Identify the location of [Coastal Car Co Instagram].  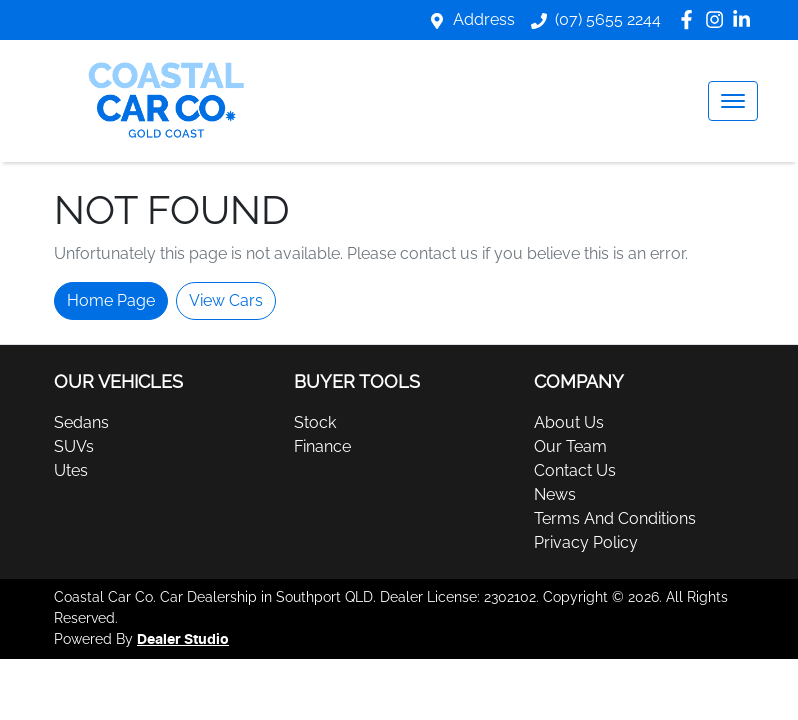
(718, 19).